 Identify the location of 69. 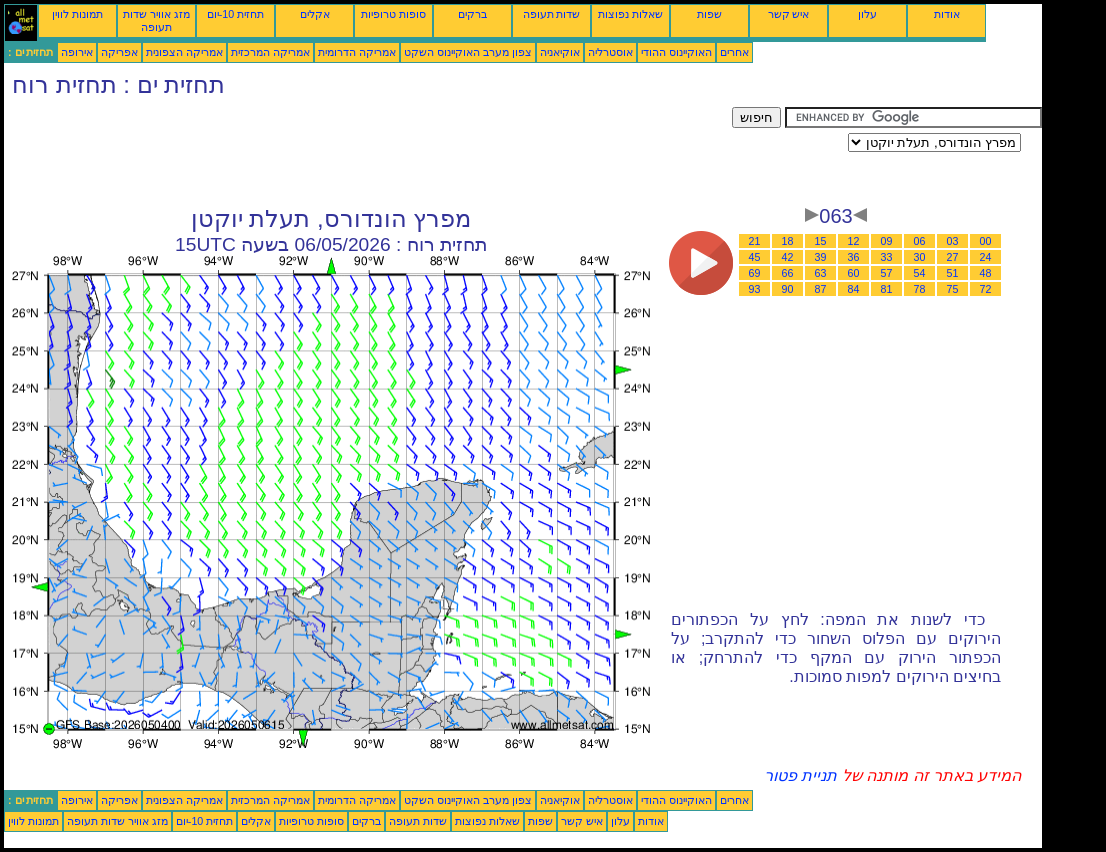
(755, 273).